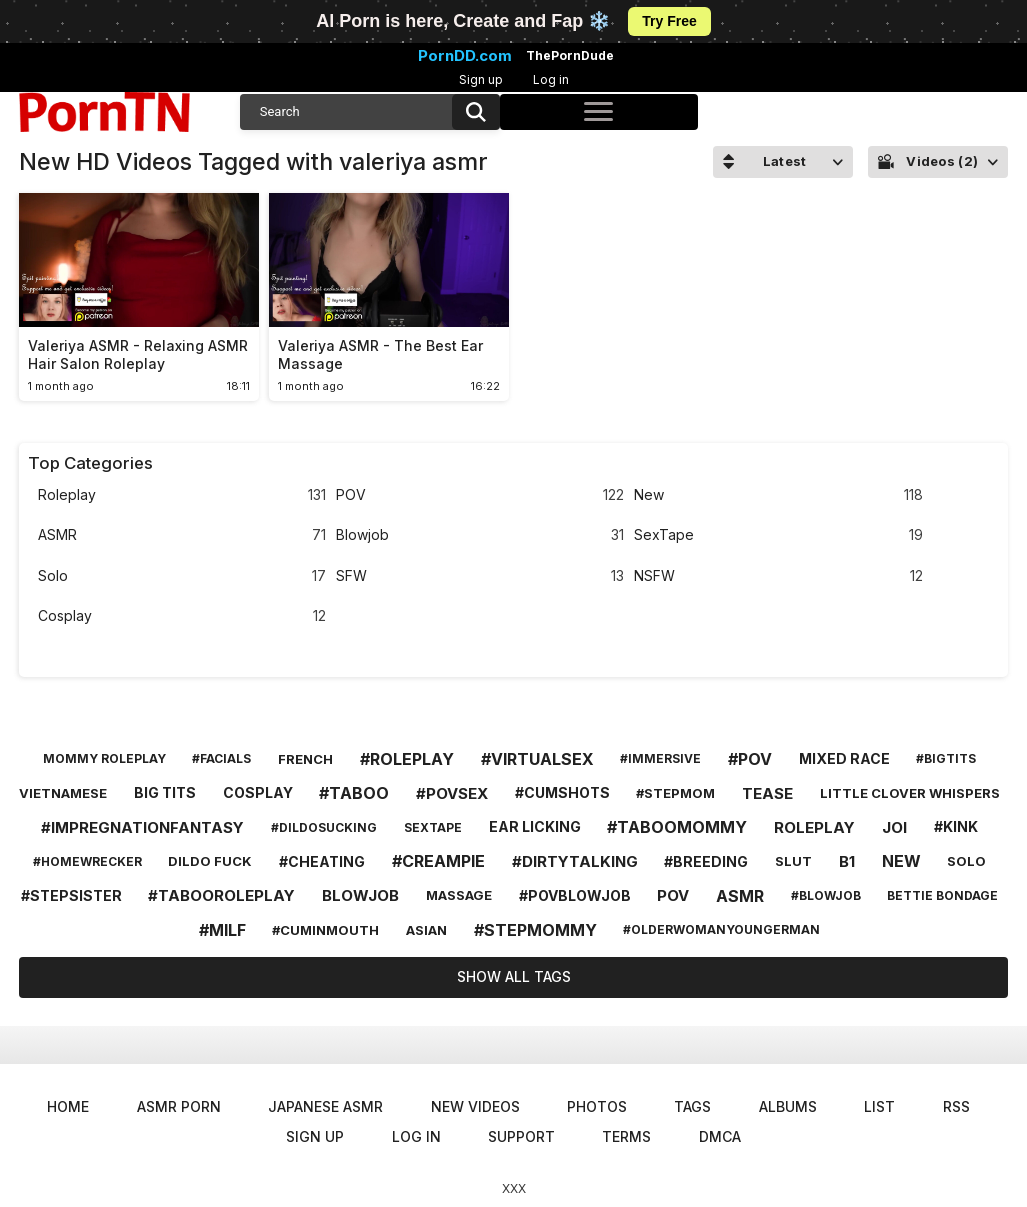  I want to click on Japanese ASMR, so click(325, 1106).